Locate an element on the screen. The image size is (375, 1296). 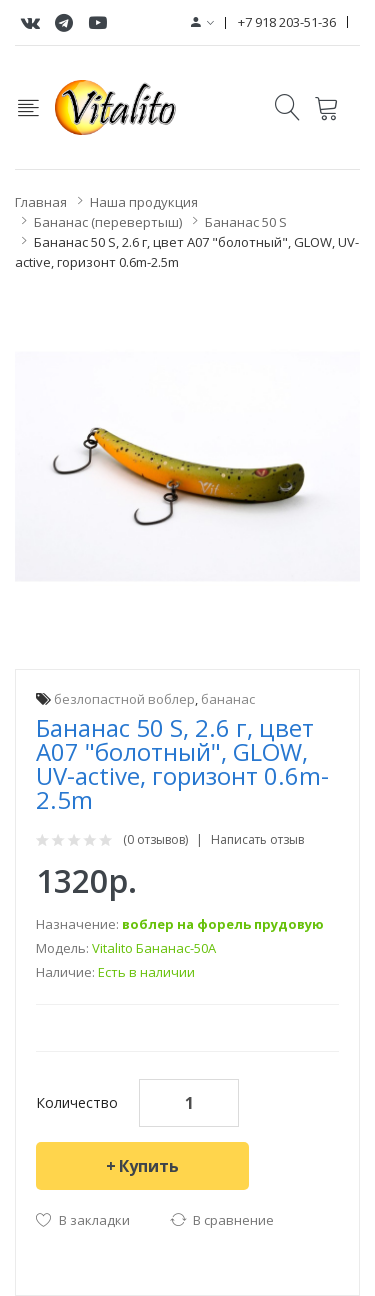
В закладки is located at coordinates (94, 1220).